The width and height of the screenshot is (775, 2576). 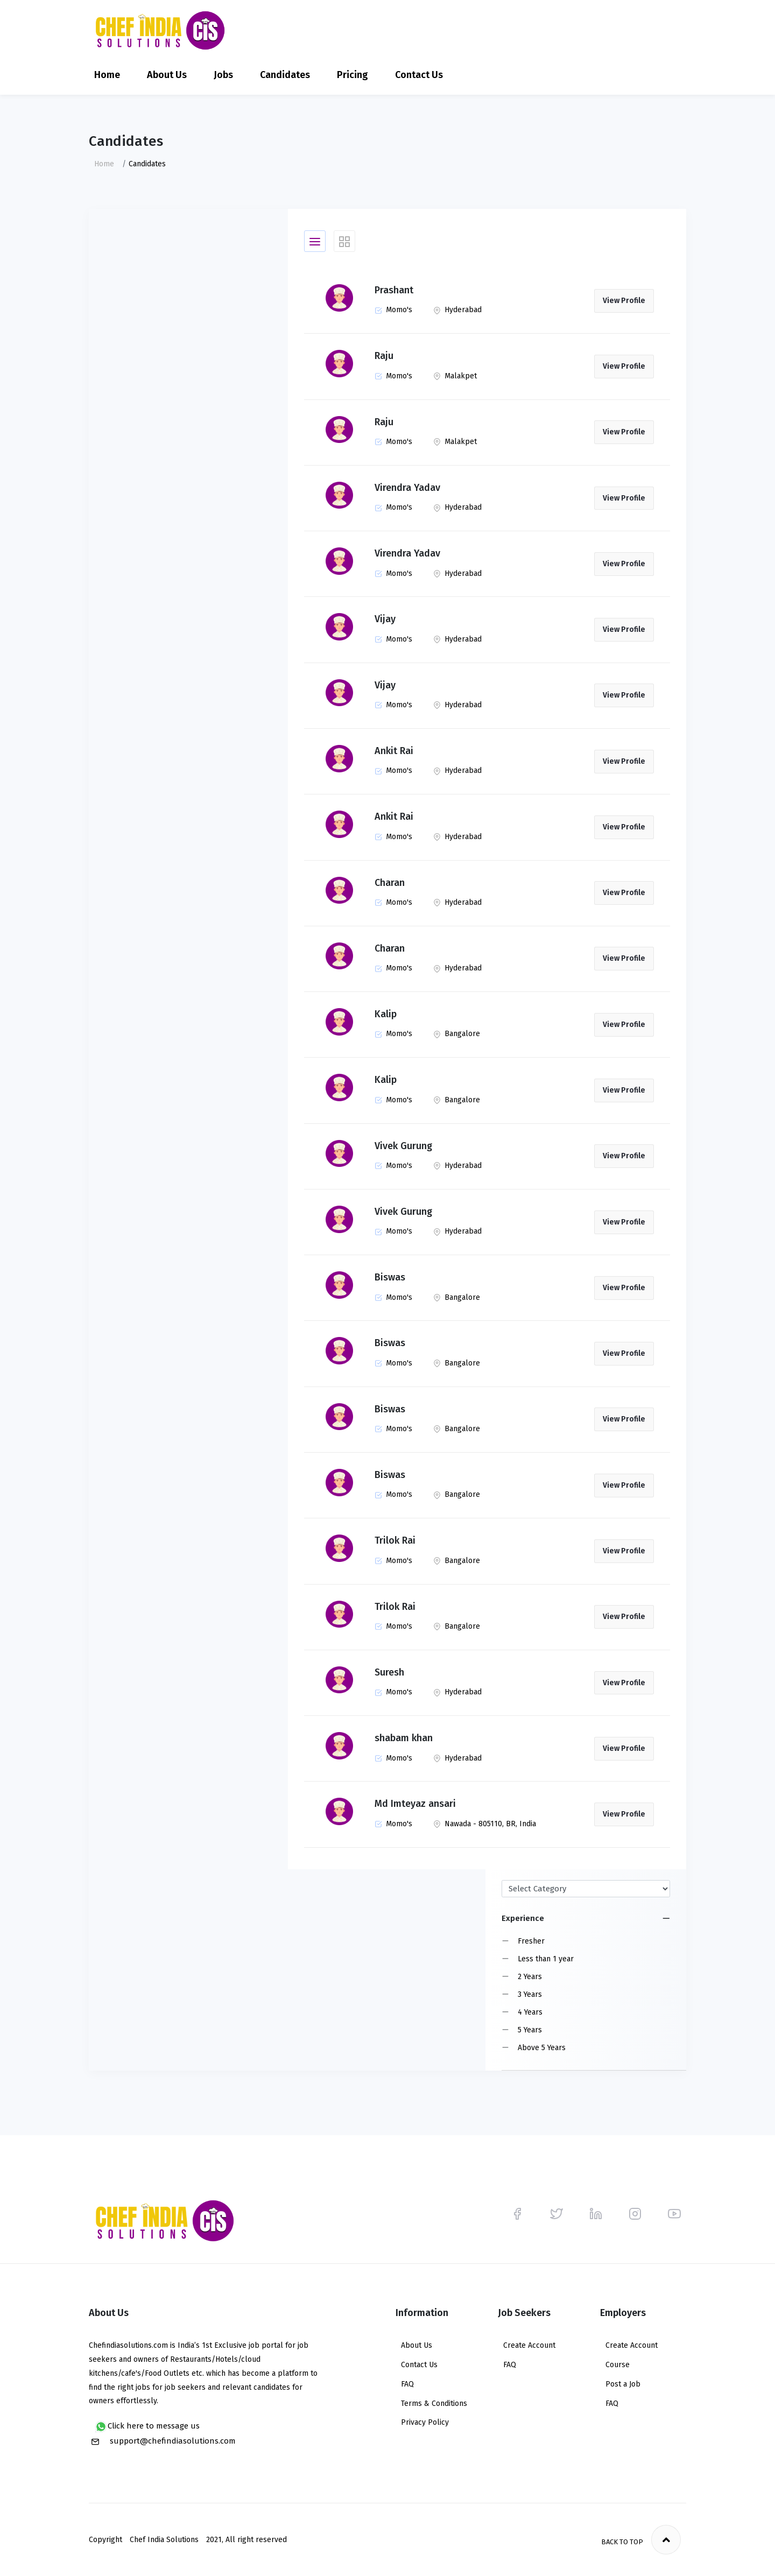 What do you see at coordinates (425, 2422) in the screenshot?
I see `Privacy Policy` at bounding box center [425, 2422].